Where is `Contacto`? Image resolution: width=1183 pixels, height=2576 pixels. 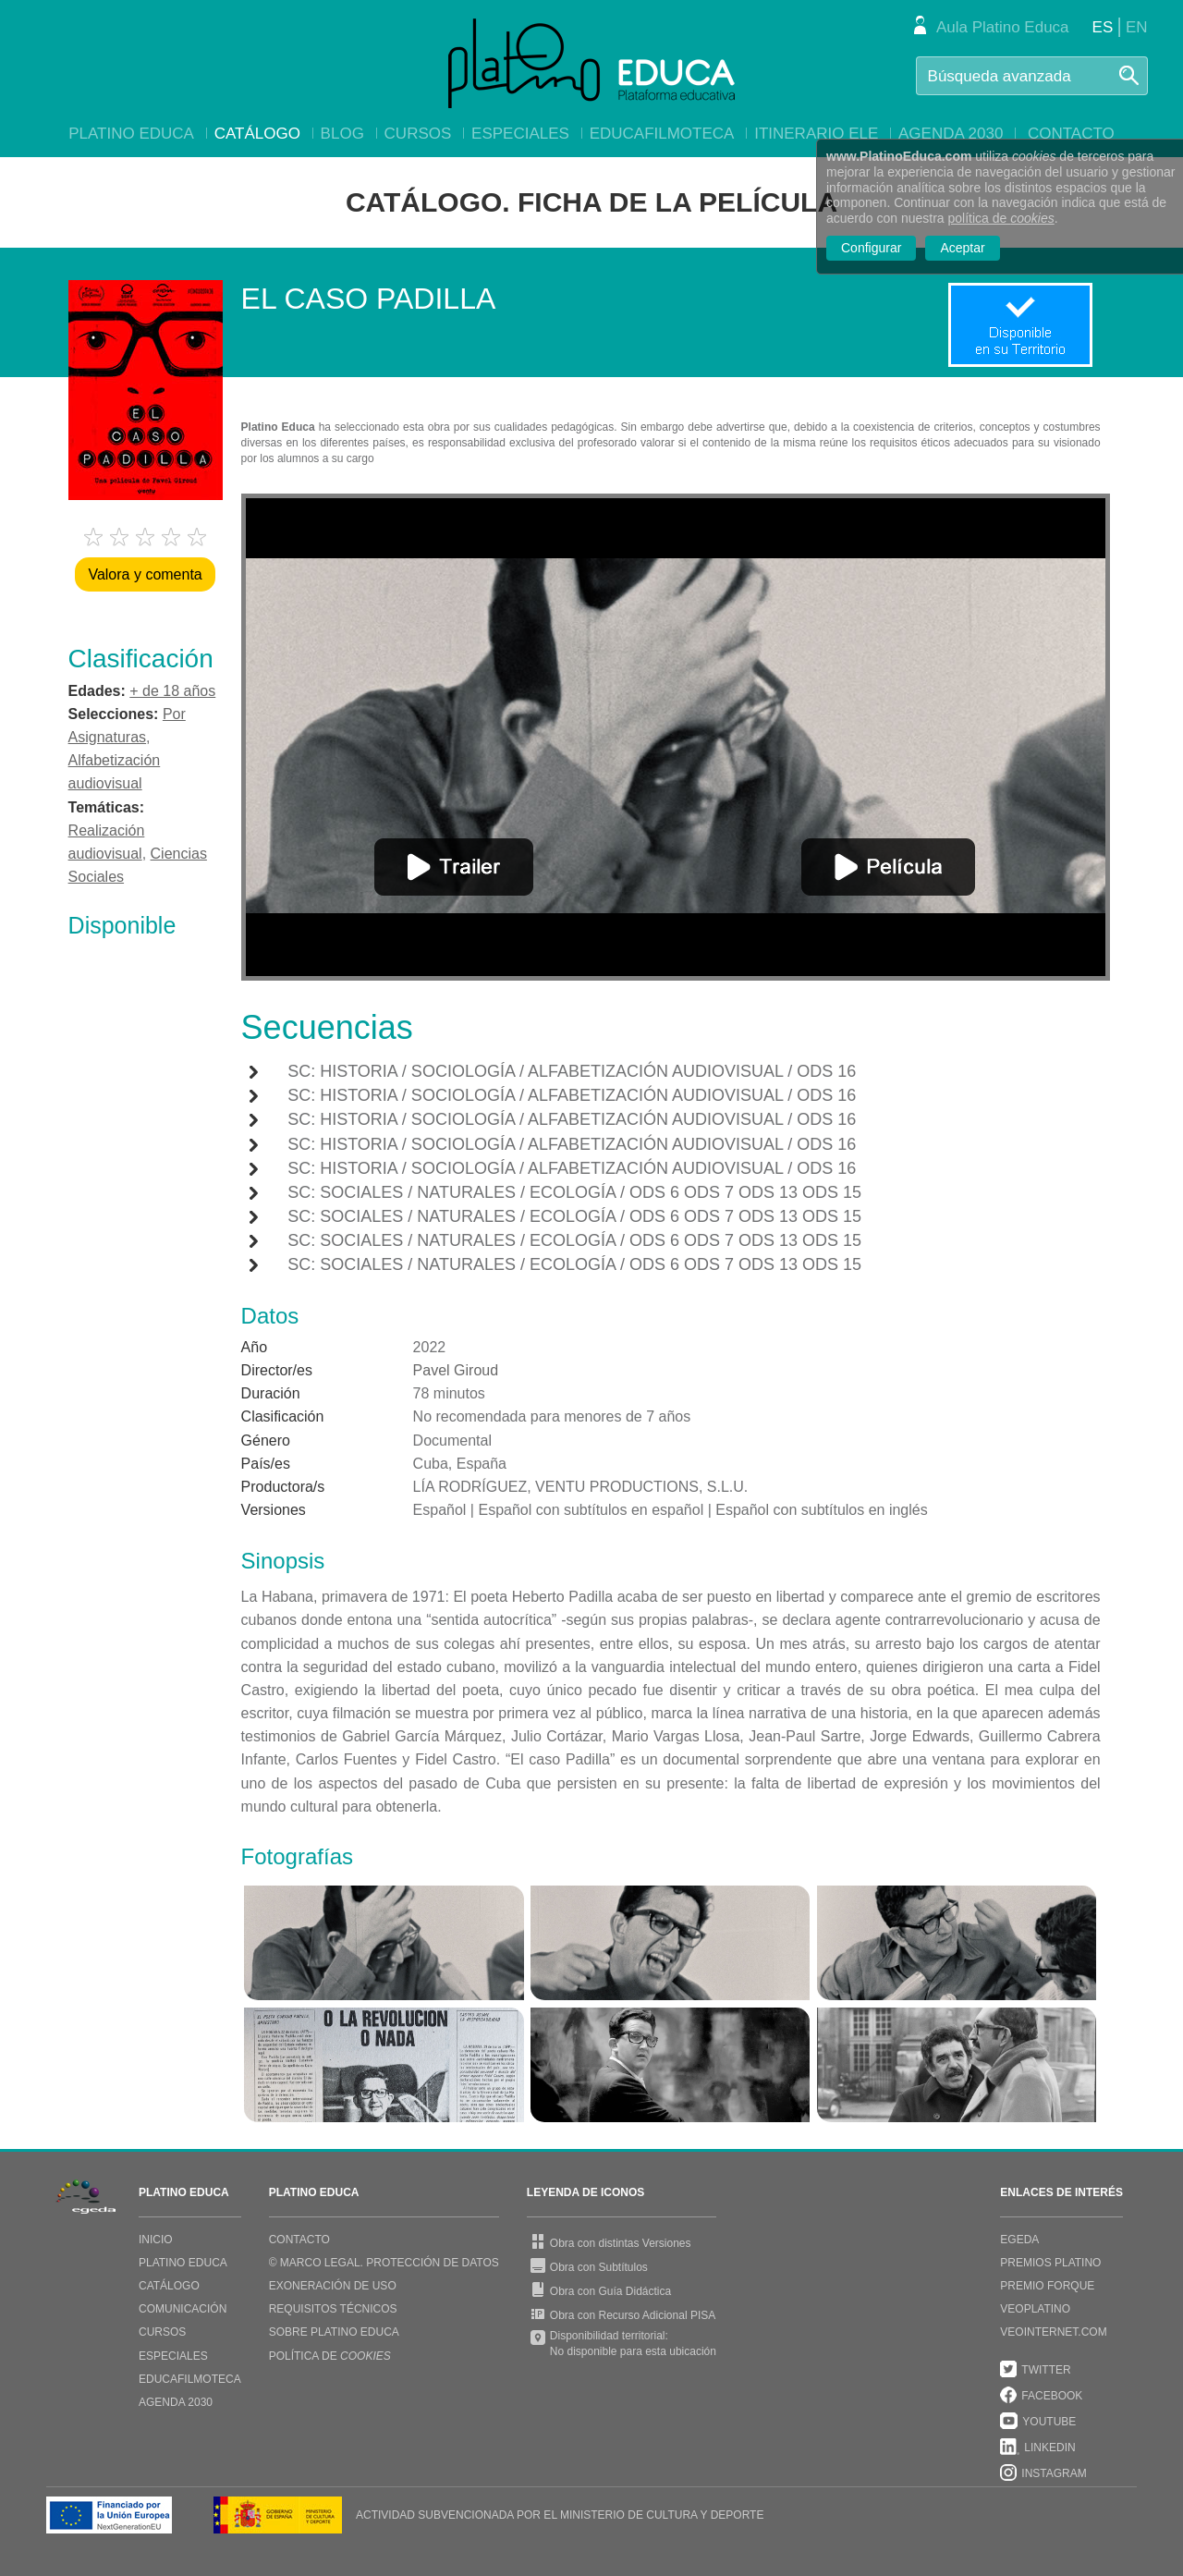 Contacto is located at coordinates (1071, 133).